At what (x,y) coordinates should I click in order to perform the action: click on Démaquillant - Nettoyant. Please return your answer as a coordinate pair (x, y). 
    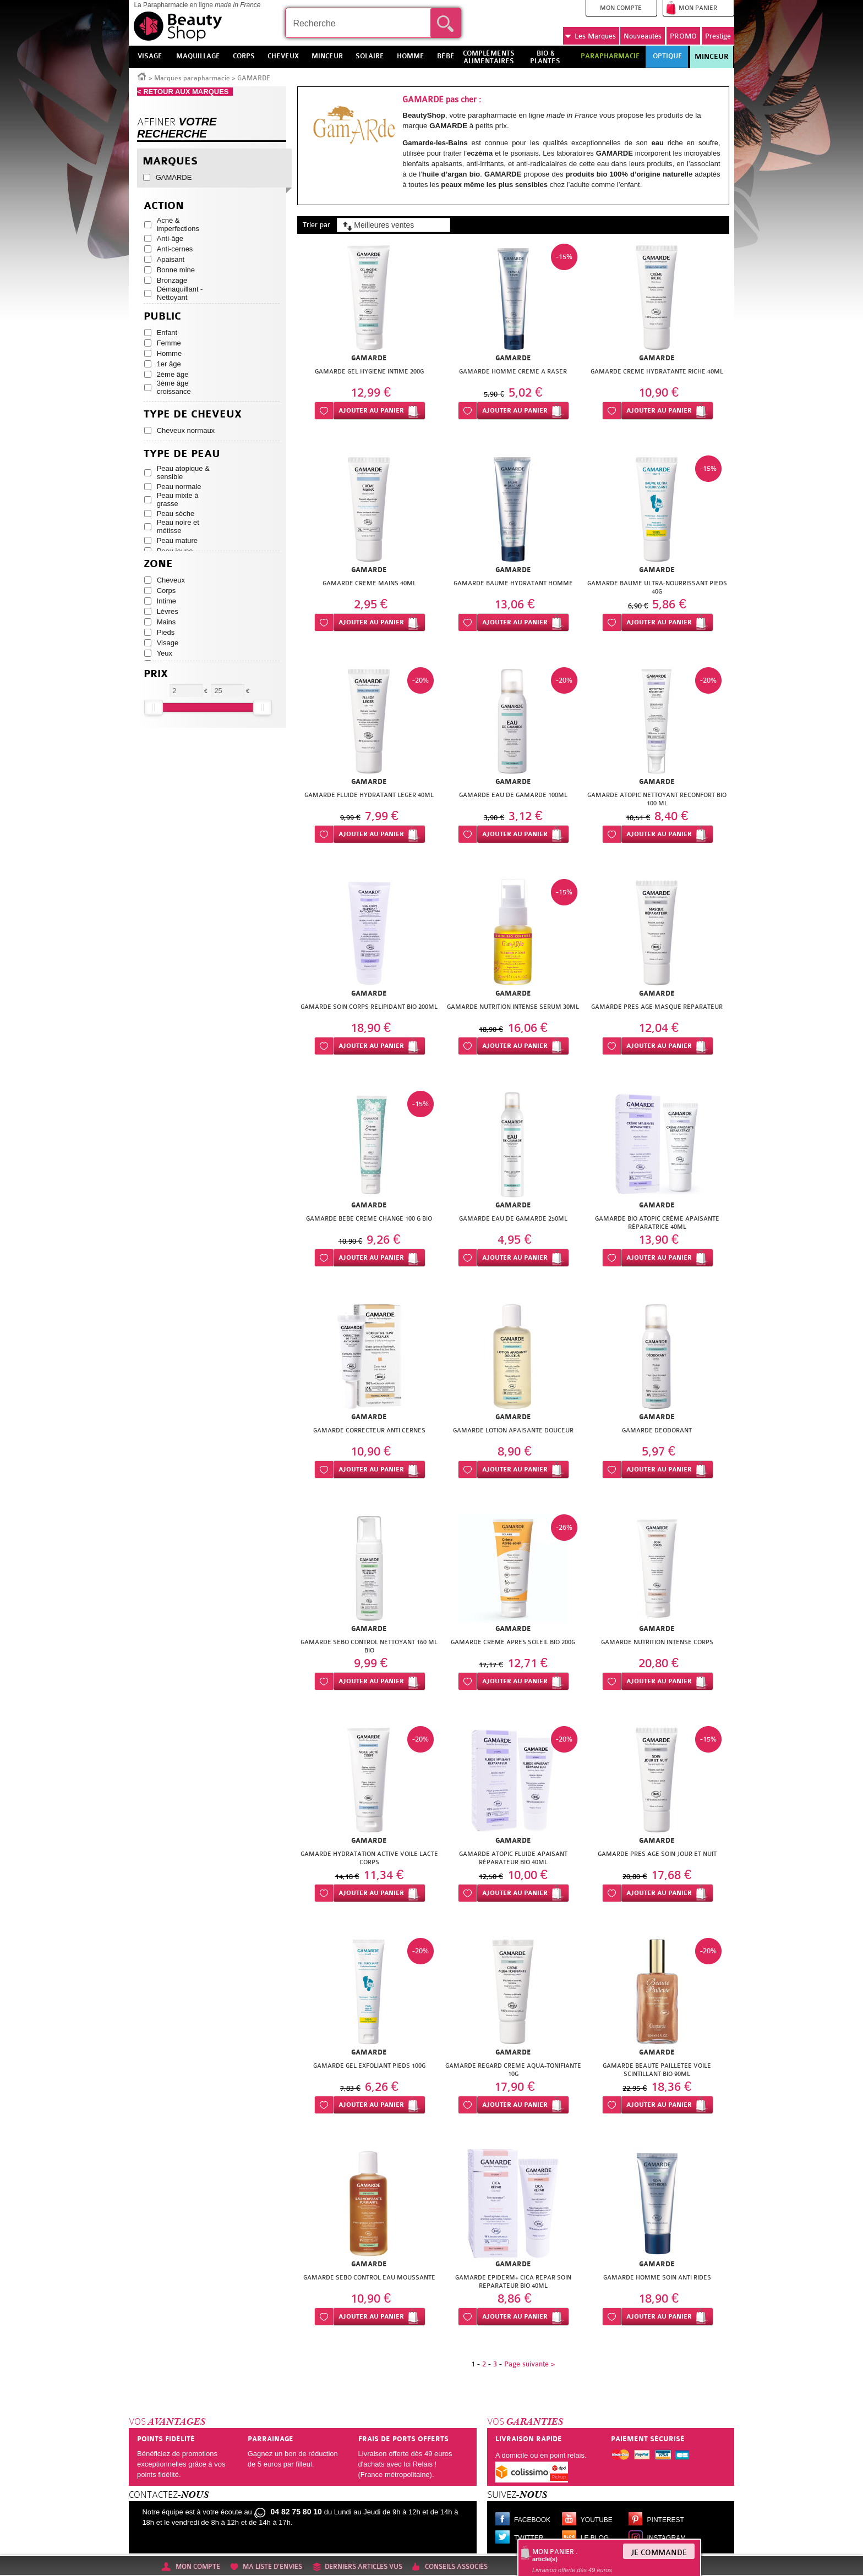
    Looking at the image, I should click on (180, 293).